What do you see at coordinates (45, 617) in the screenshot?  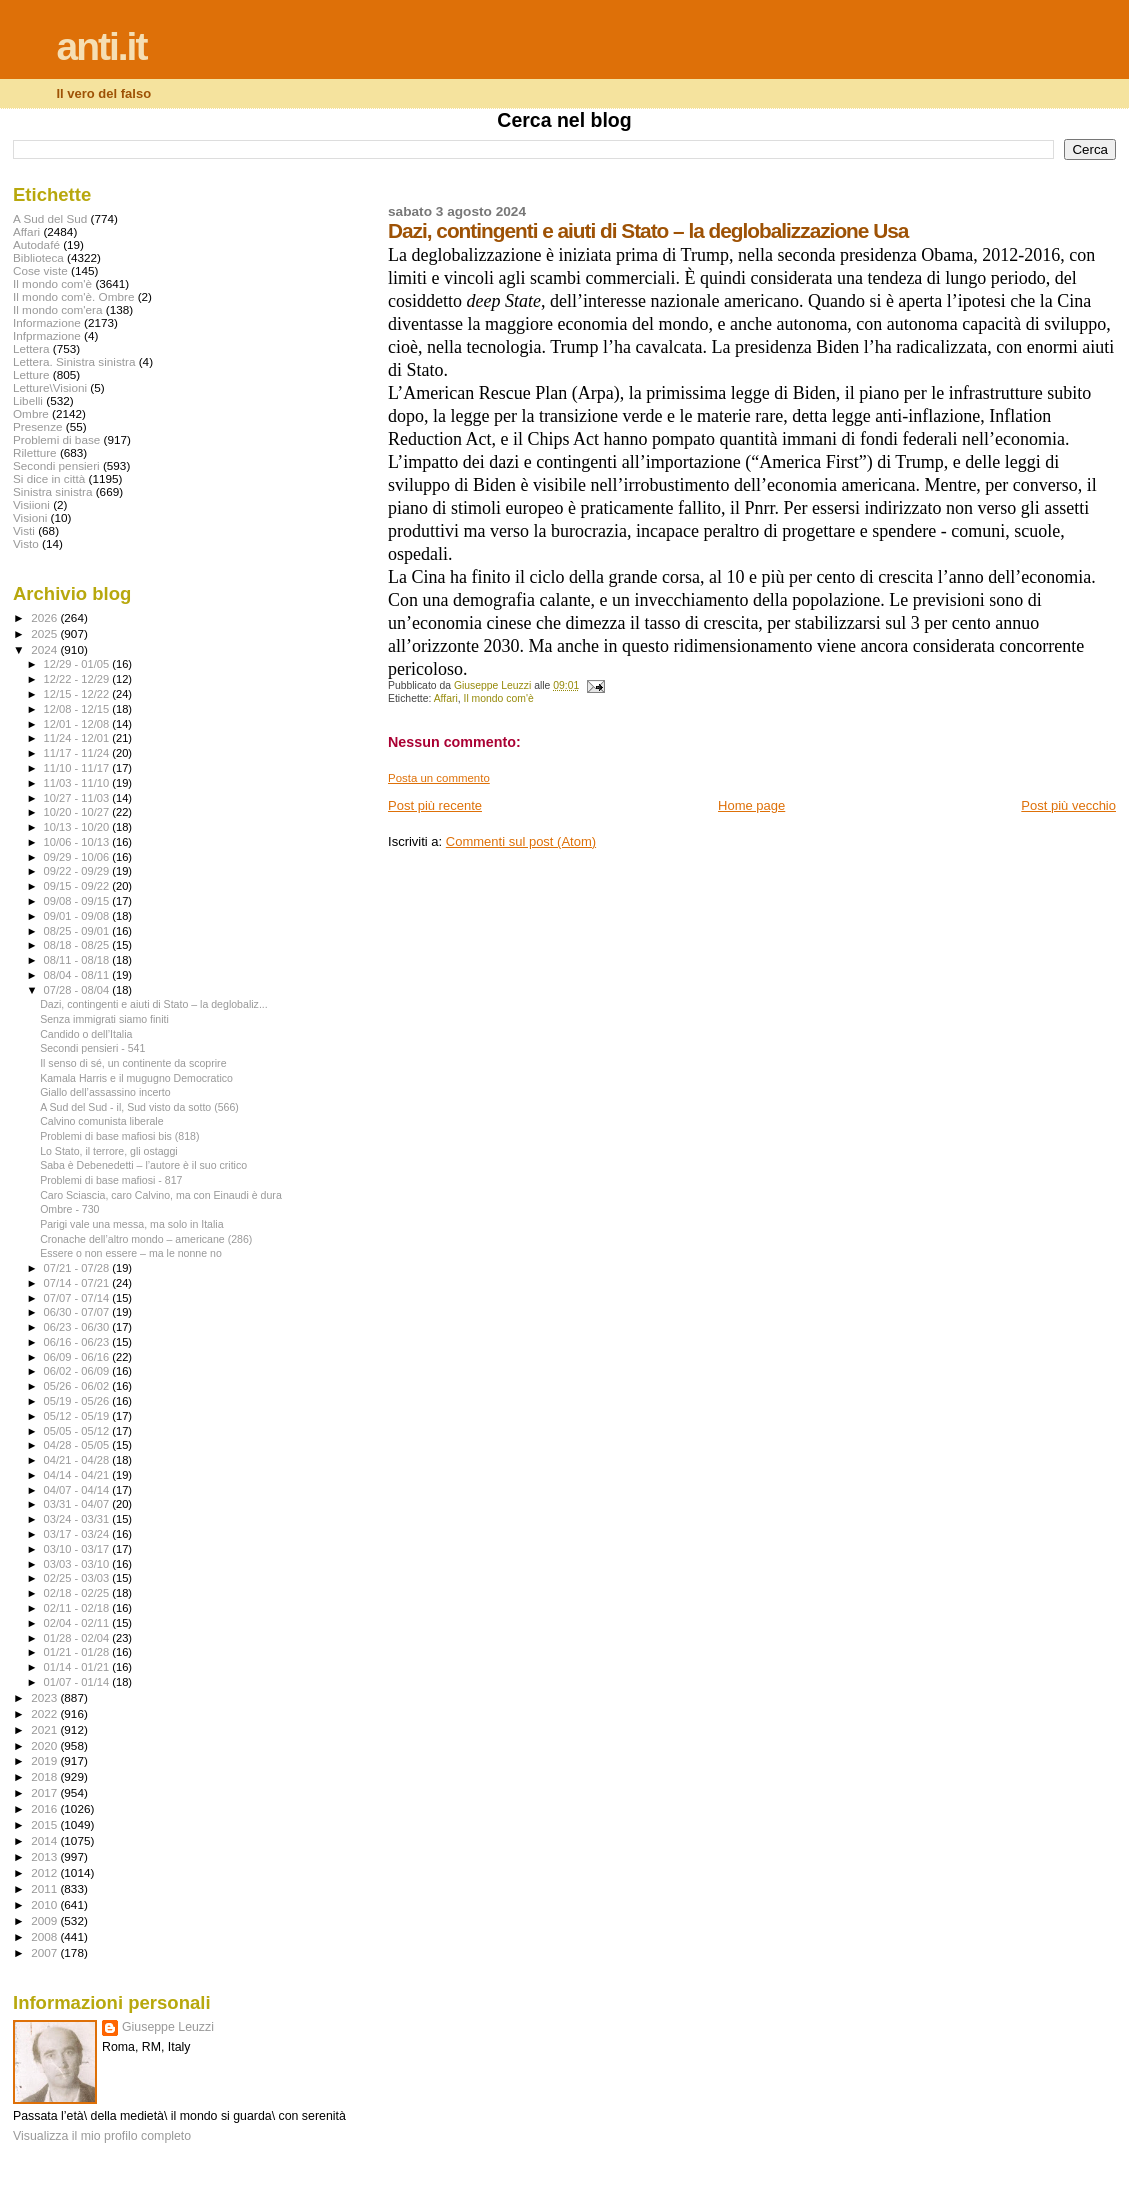 I see `2026` at bounding box center [45, 617].